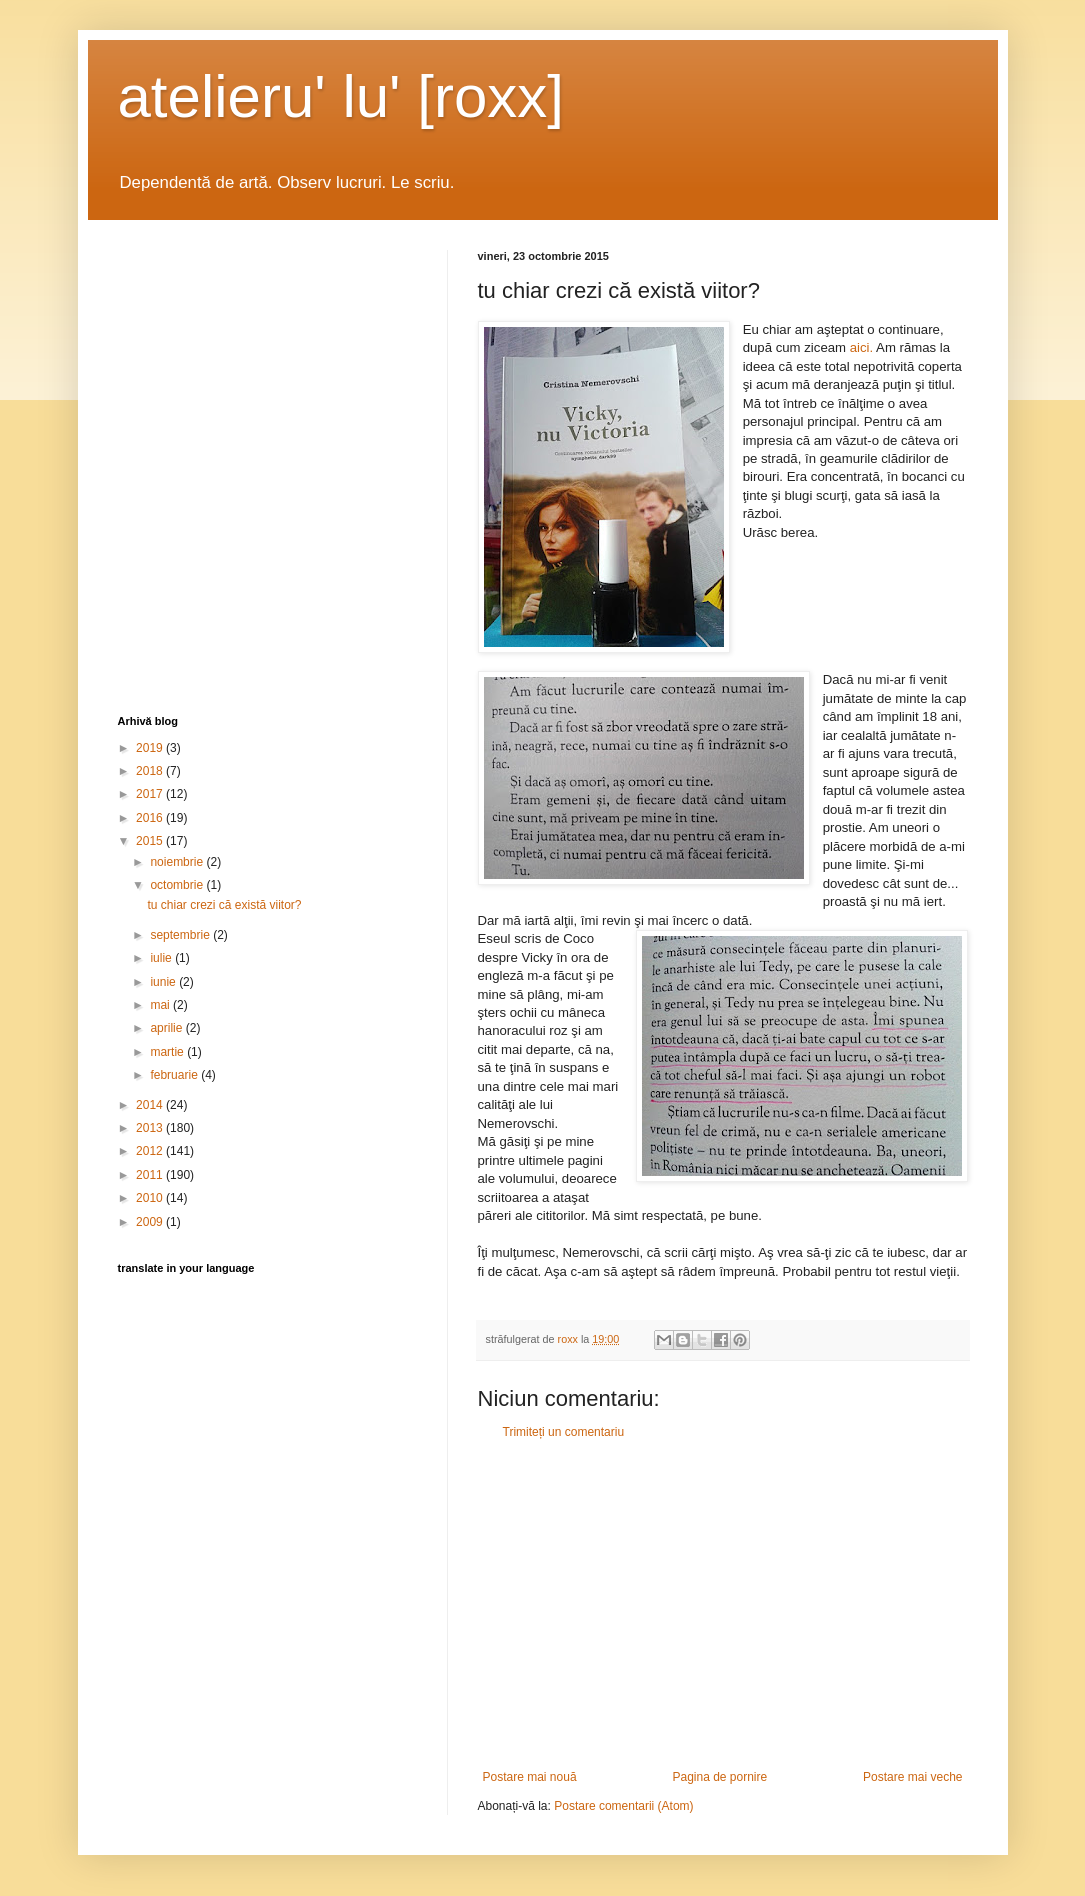 The image size is (1085, 1896). What do you see at coordinates (530, 1777) in the screenshot?
I see `Postare mai nouă` at bounding box center [530, 1777].